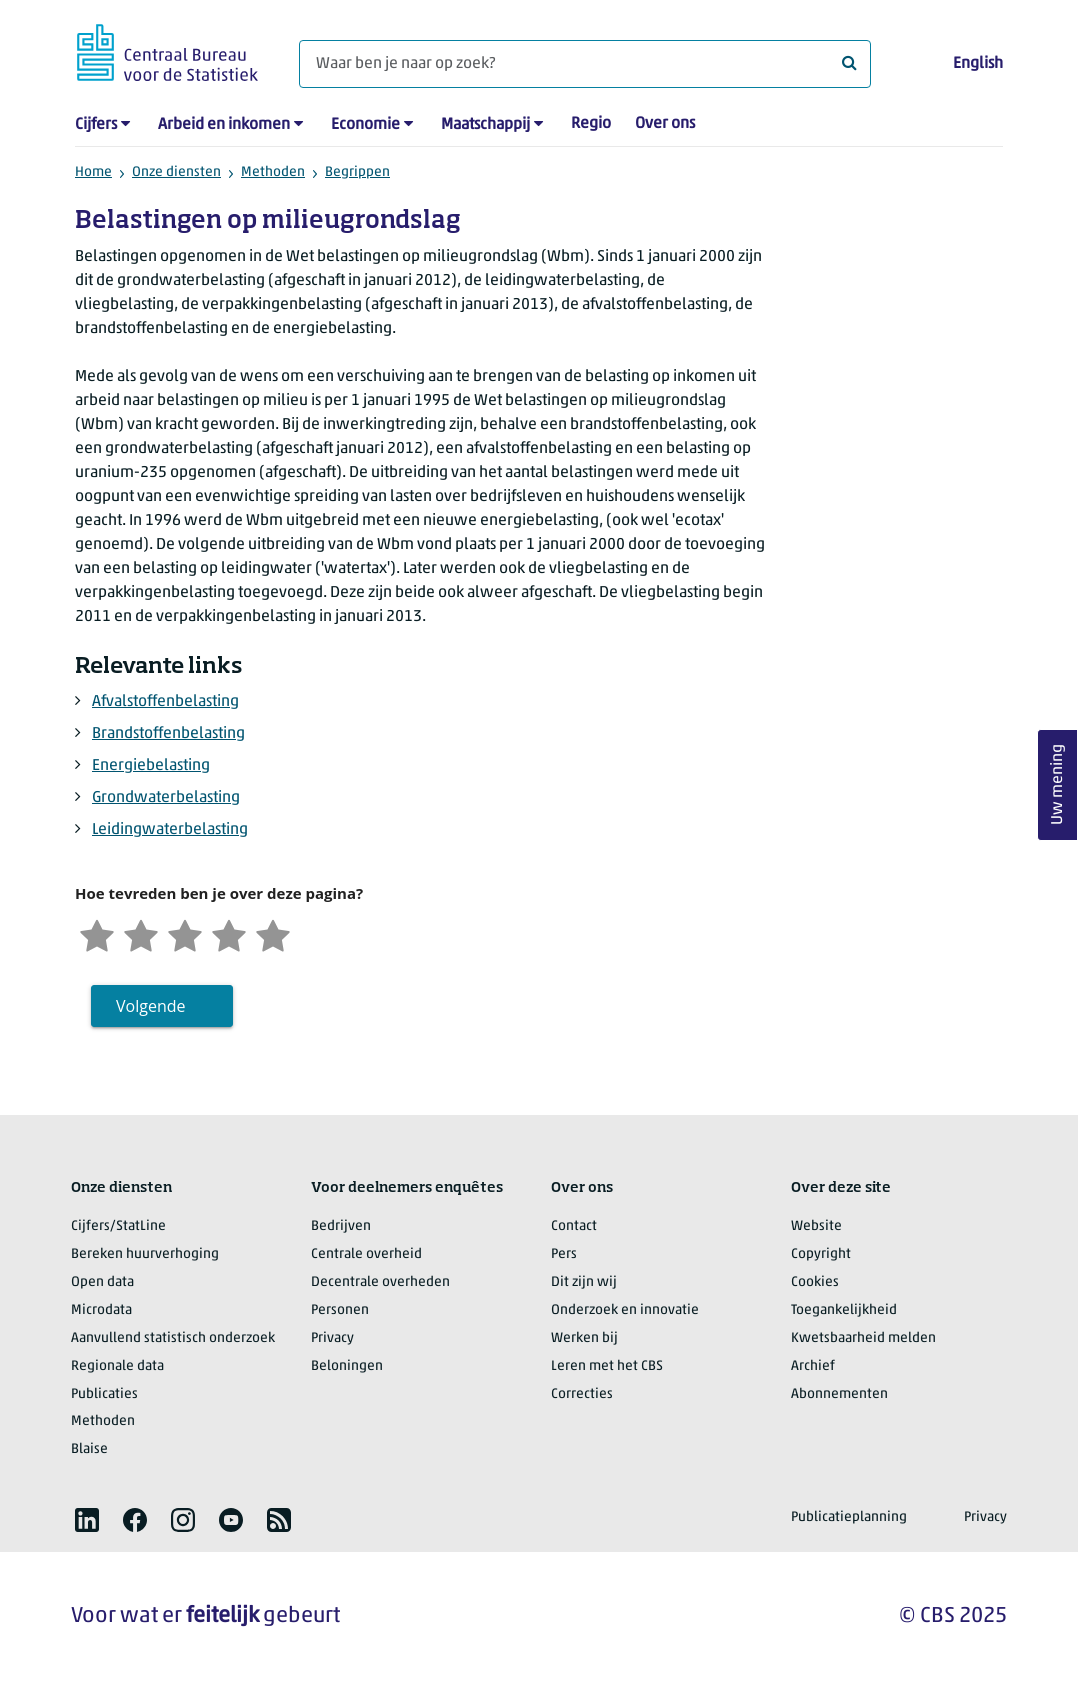 This screenshot has height=1681, width=1078. What do you see at coordinates (145, 1254) in the screenshot?
I see `Bereken huurverhoging` at bounding box center [145, 1254].